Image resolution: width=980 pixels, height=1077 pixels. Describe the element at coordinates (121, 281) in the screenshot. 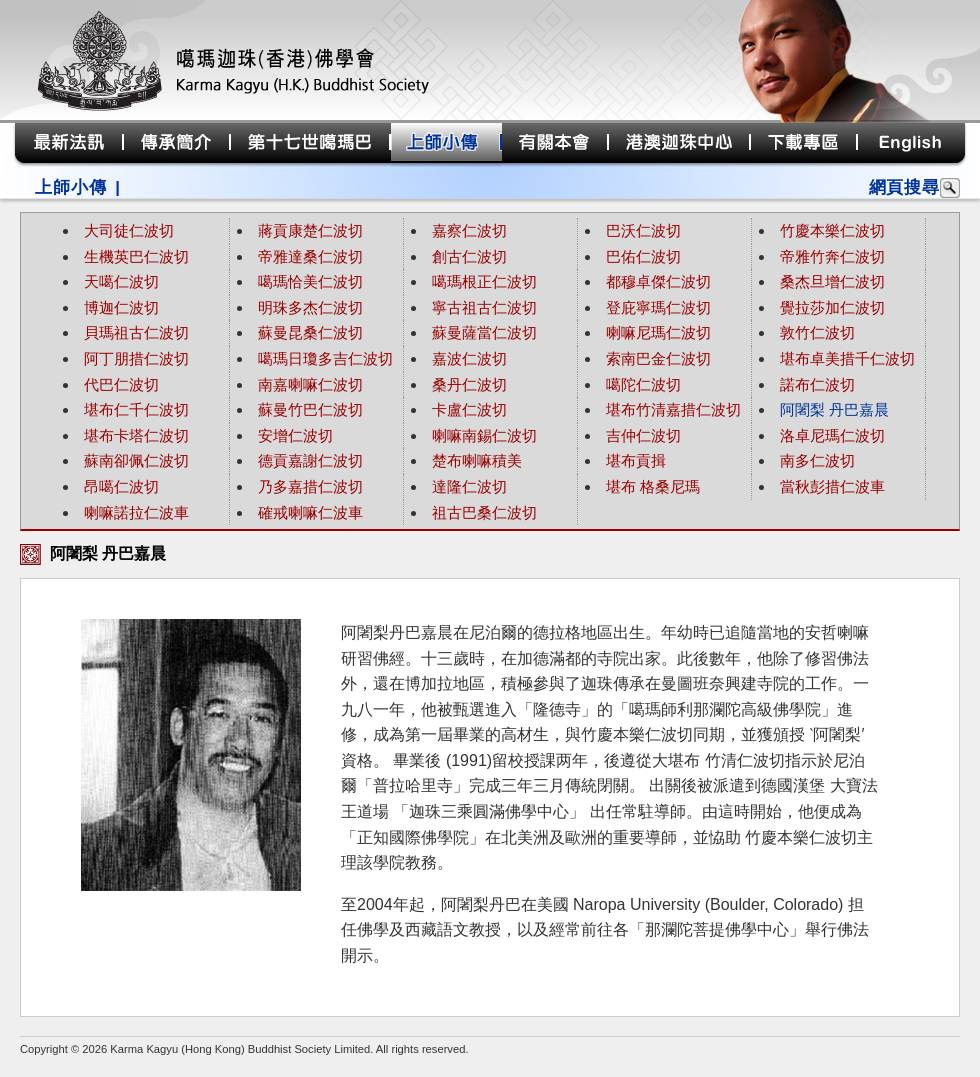

I see `天噶仁波切` at that location.